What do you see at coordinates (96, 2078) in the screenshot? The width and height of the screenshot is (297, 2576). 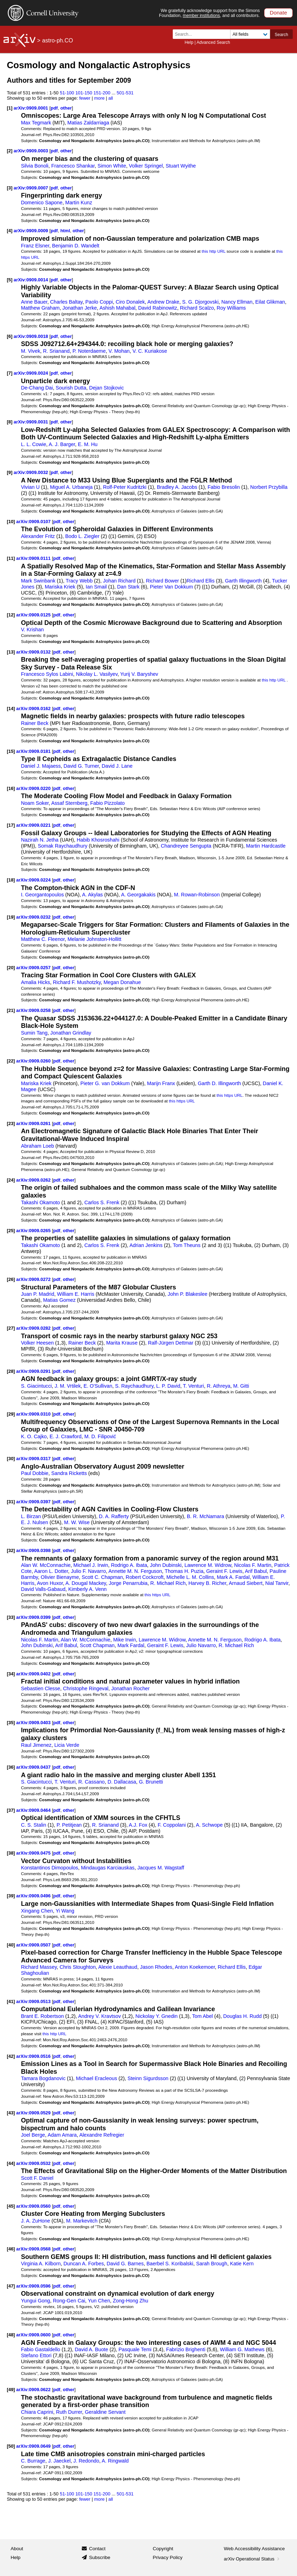 I see `Michael Eracleous` at bounding box center [96, 2078].